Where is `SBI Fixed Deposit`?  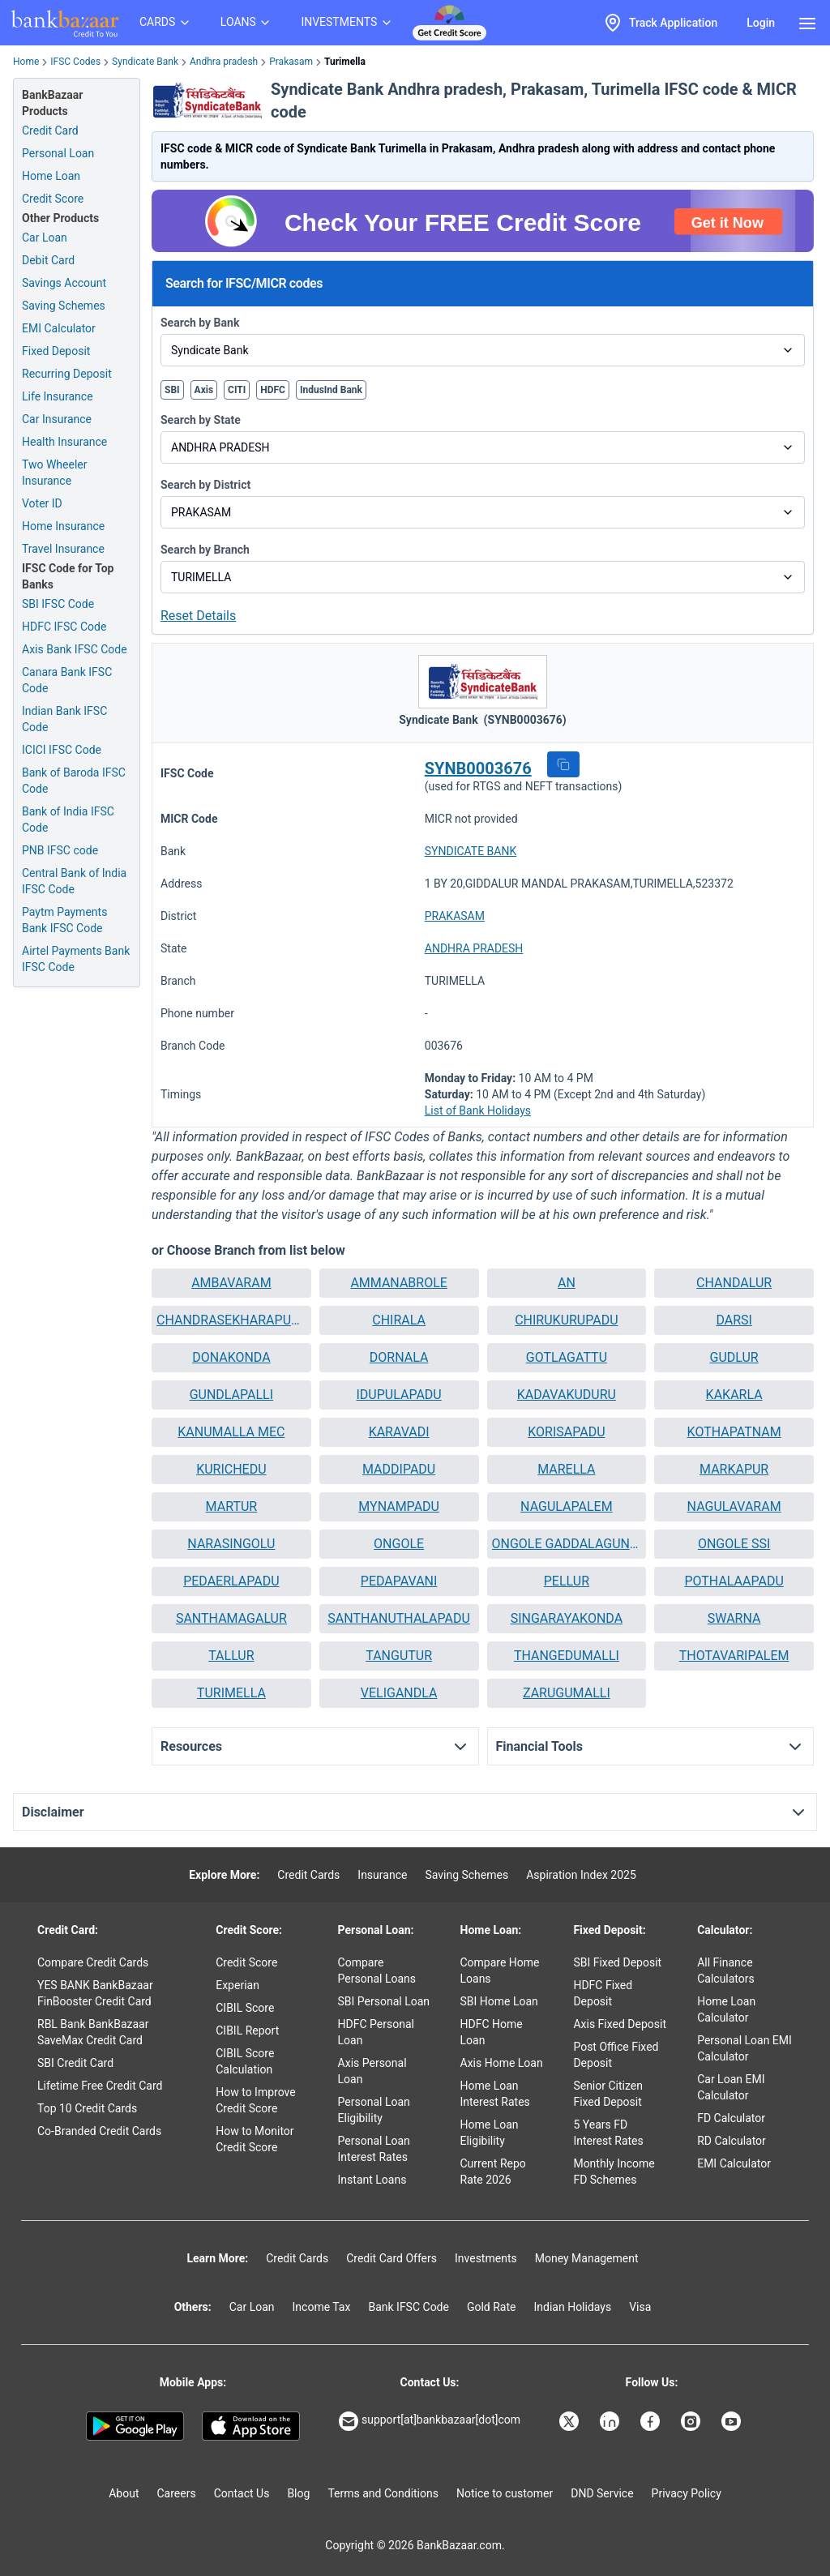 SBI Fixed Deposit is located at coordinates (617, 1962).